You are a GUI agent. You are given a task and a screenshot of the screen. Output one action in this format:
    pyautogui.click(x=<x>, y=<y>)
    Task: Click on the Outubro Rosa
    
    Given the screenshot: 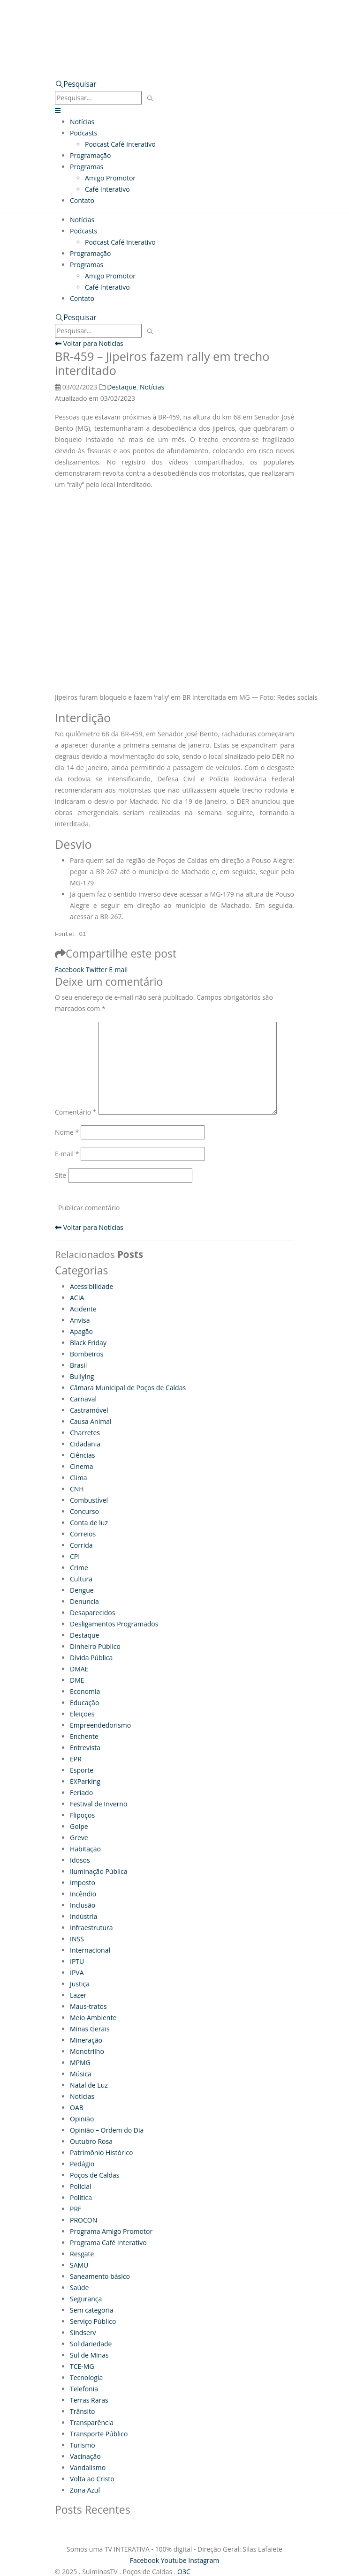 What is the action you would take?
    pyautogui.click(x=91, y=2141)
    